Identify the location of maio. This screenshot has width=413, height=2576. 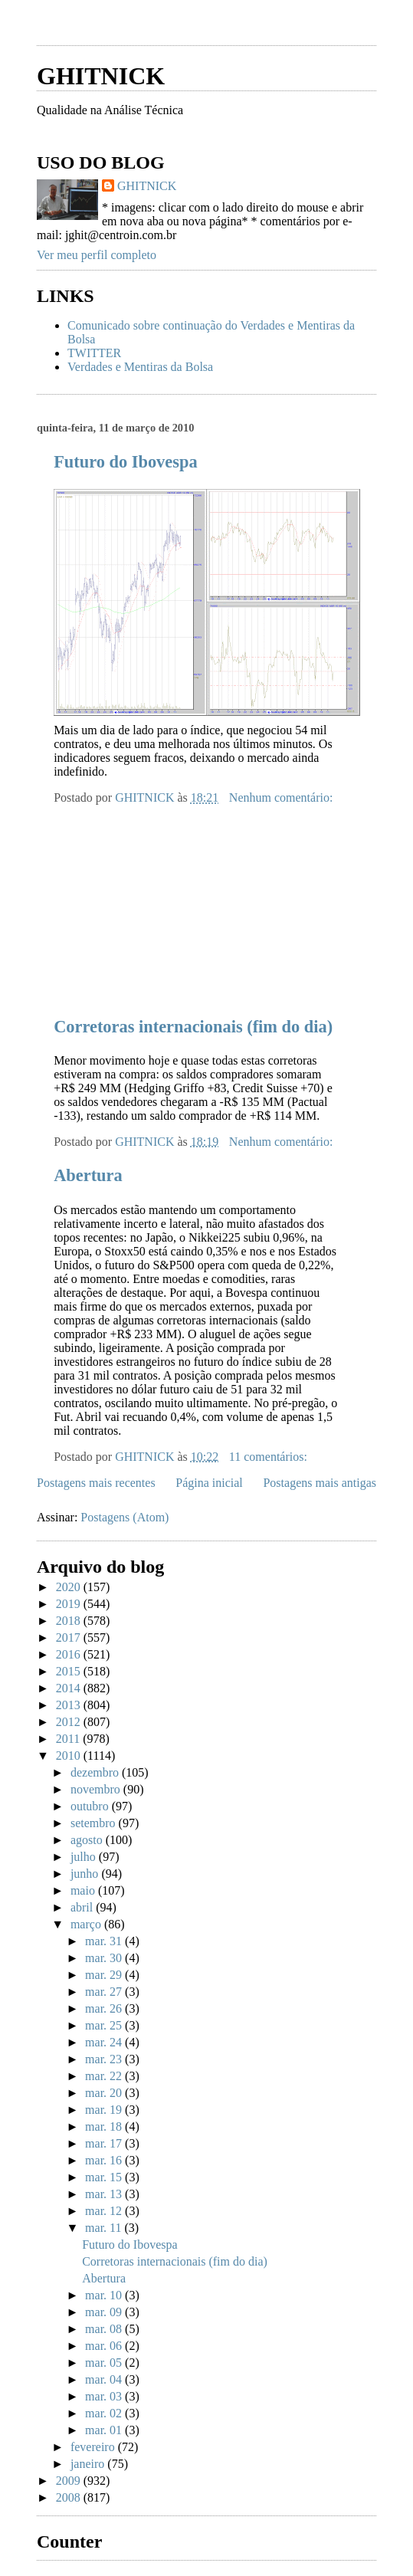
(84, 1890).